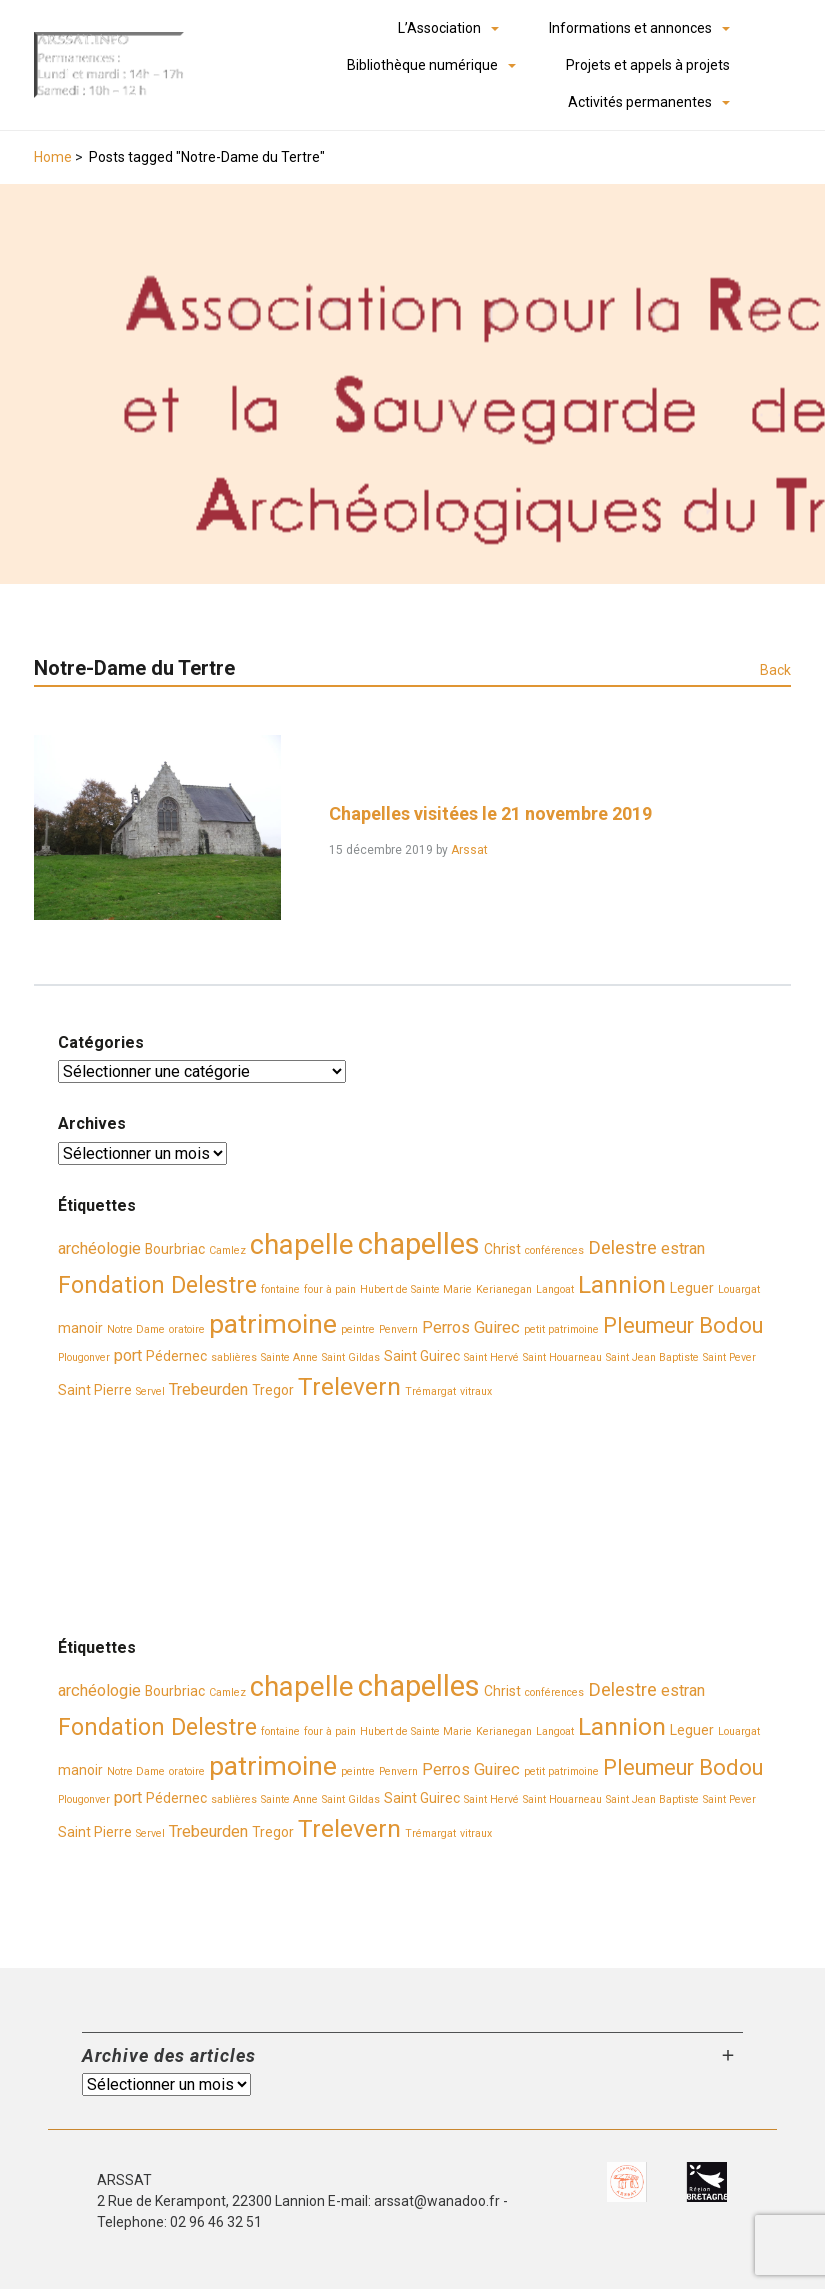 This screenshot has width=825, height=2289. What do you see at coordinates (416, 1289) in the screenshot?
I see `Hubert de Sainte Marie [Hubert de Sainte Marie (2 éléments)]` at bounding box center [416, 1289].